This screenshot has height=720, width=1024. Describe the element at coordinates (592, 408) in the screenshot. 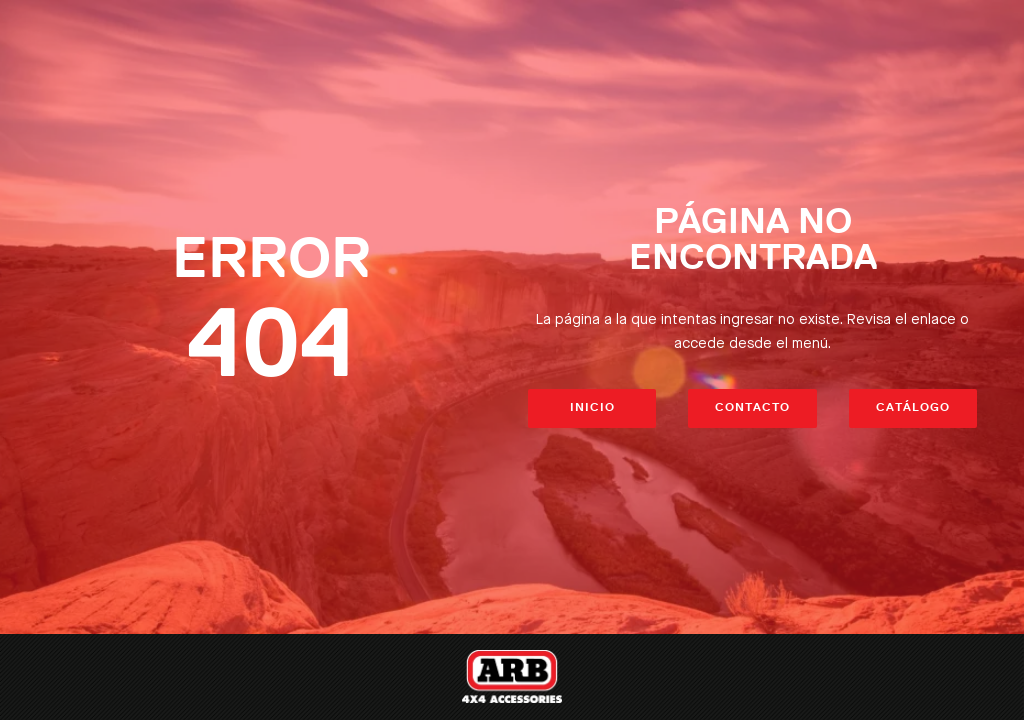

I see `Inicio` at that location.